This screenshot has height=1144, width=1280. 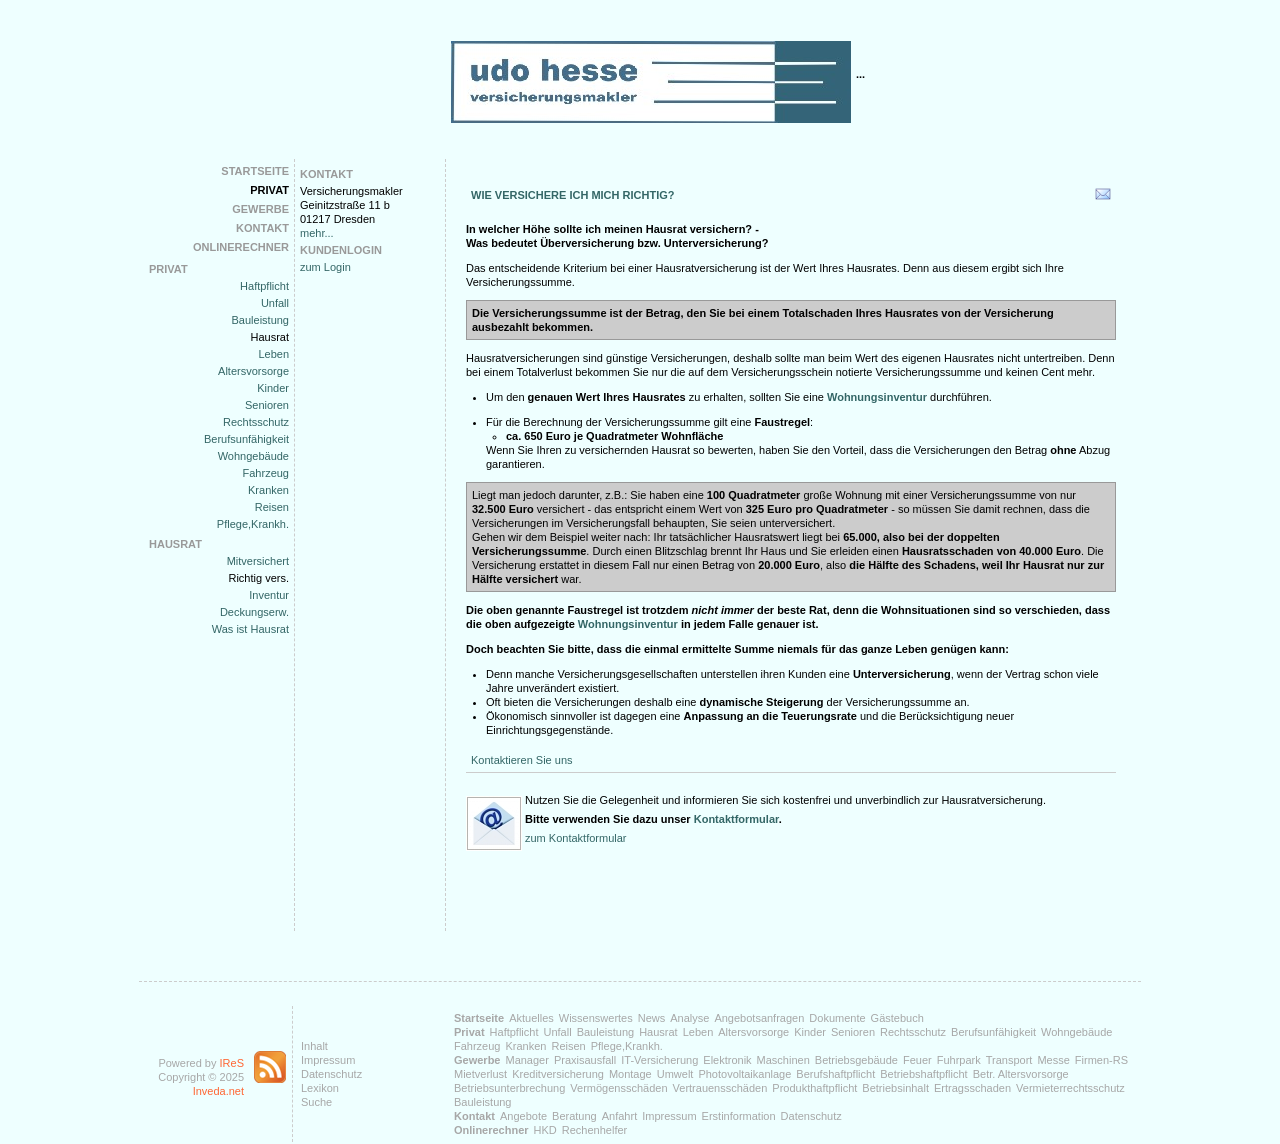 I want to click on Inhalt, so click(x=314, y=1046).